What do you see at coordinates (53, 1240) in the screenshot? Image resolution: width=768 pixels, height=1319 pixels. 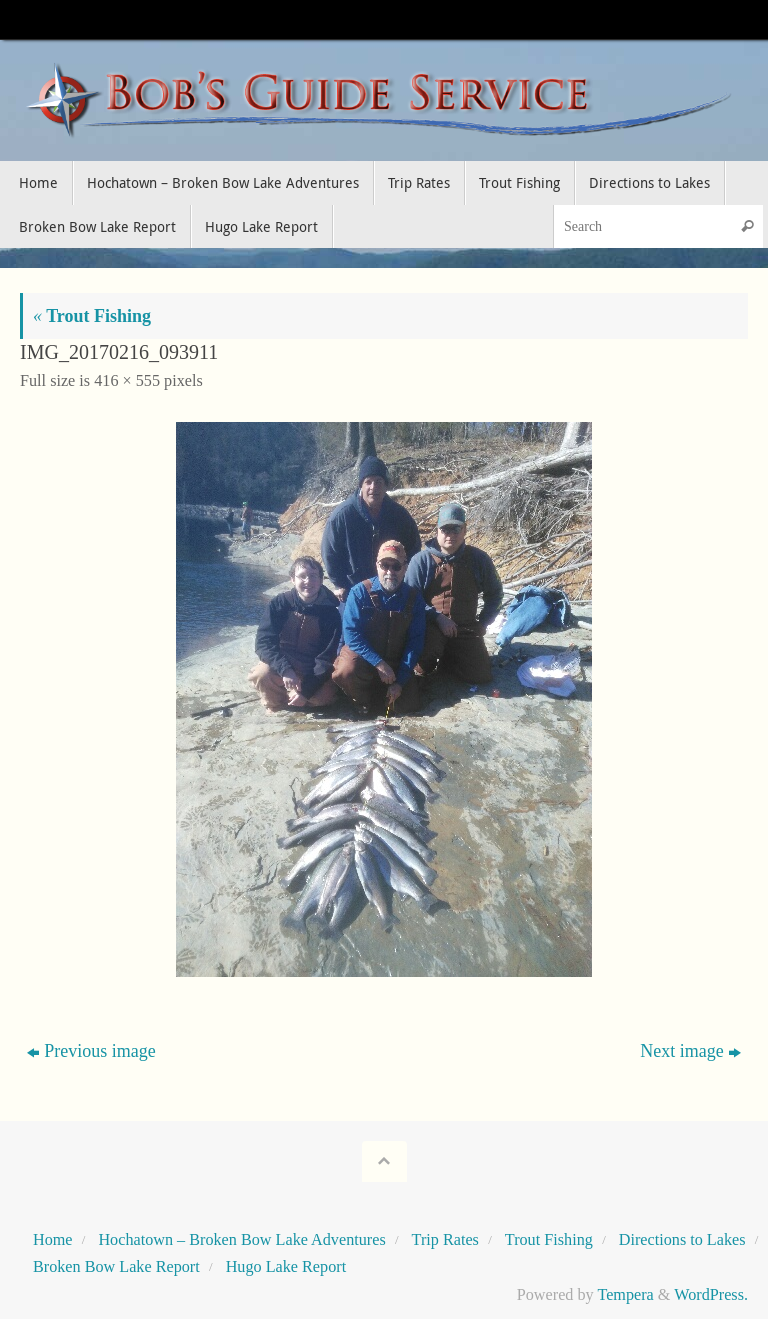 I see `Home` at bounding box center [53, 1240].